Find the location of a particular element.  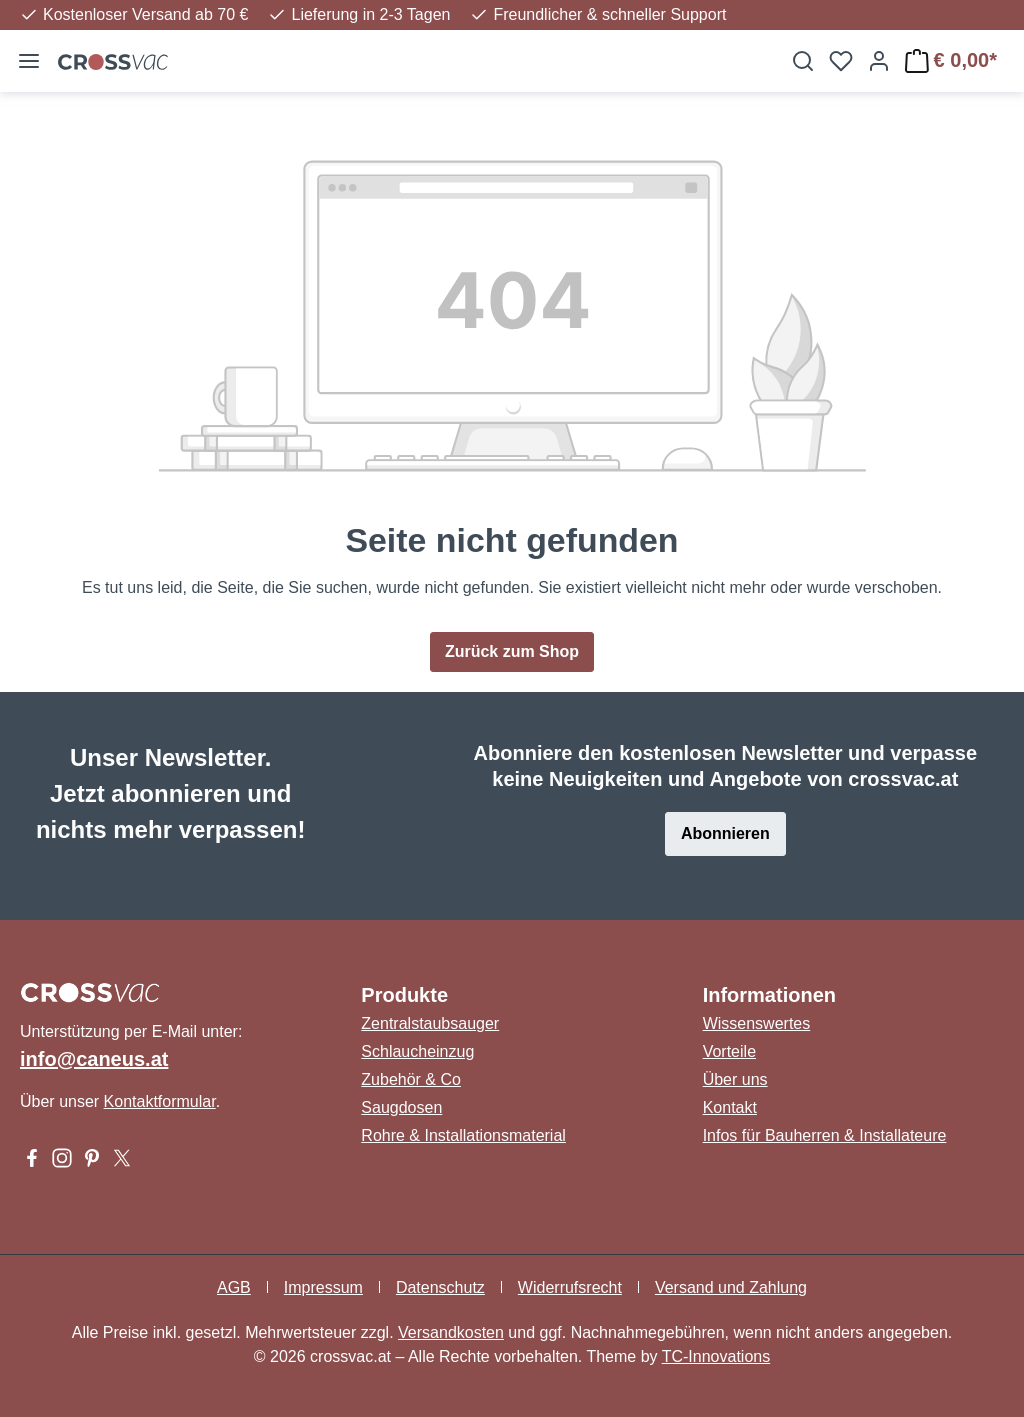

Rohre & Installationsmaterial is located at coordinates (463, 1135).